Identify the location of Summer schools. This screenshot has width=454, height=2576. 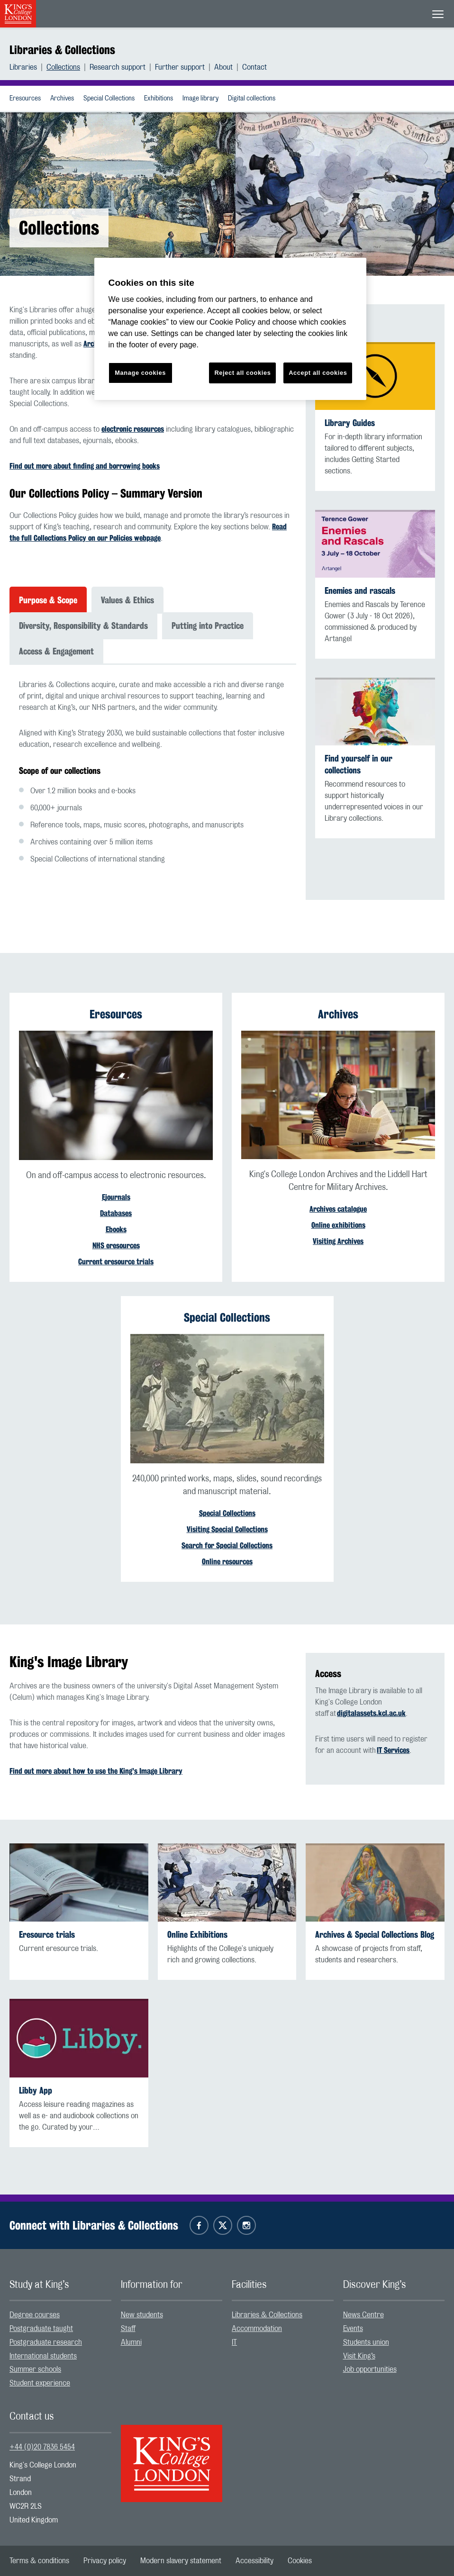
(35, 2369).